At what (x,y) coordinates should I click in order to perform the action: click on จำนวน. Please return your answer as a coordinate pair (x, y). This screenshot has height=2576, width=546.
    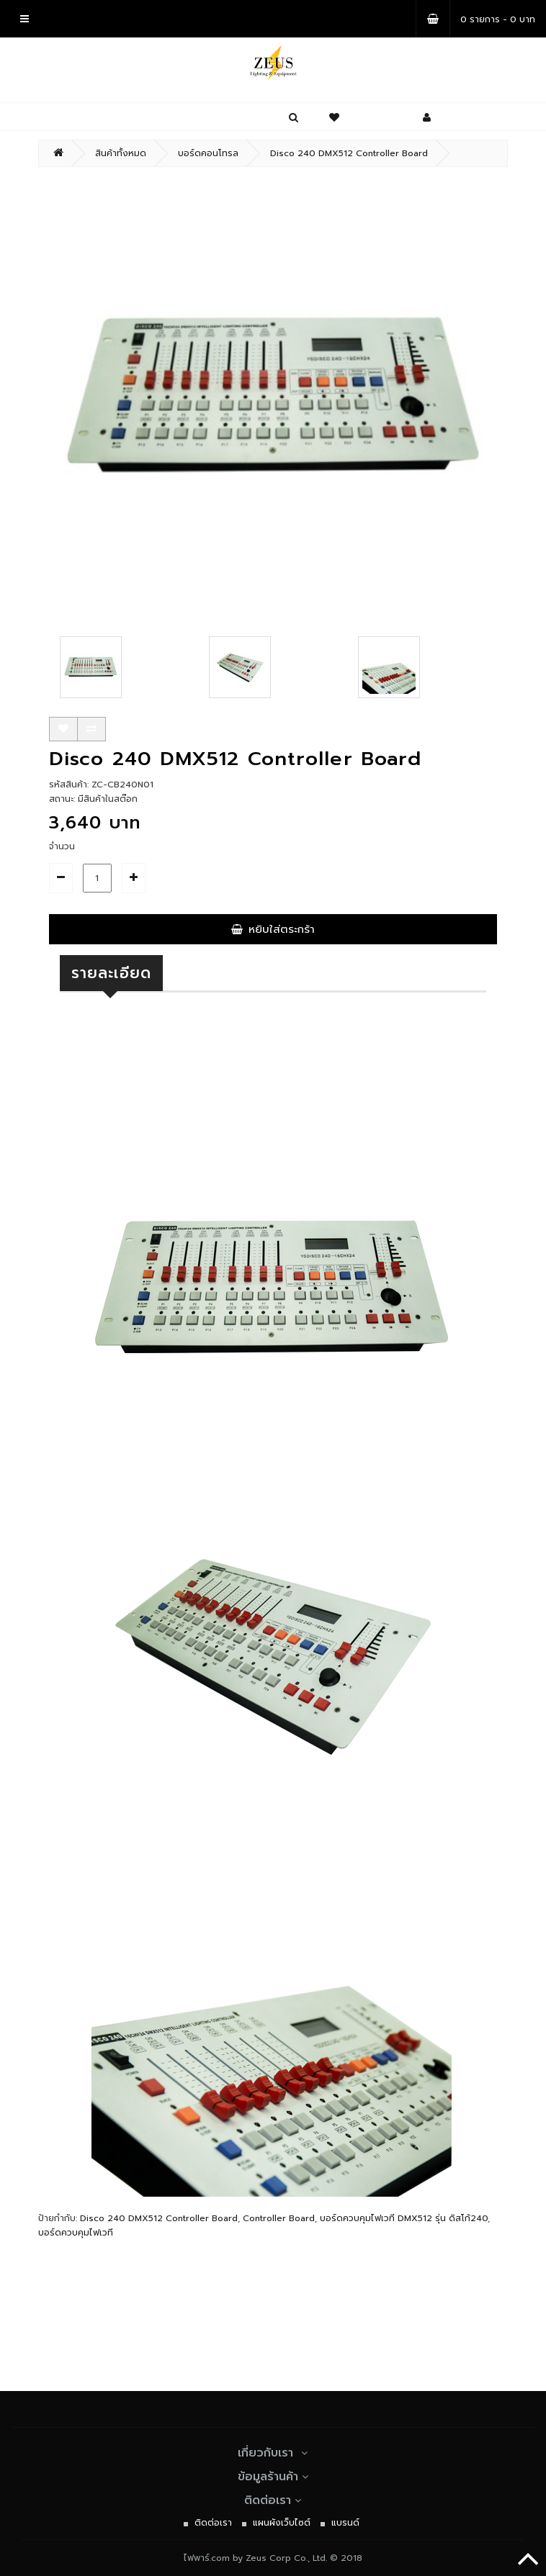
    Looking at the image, I should click on (62, 846).